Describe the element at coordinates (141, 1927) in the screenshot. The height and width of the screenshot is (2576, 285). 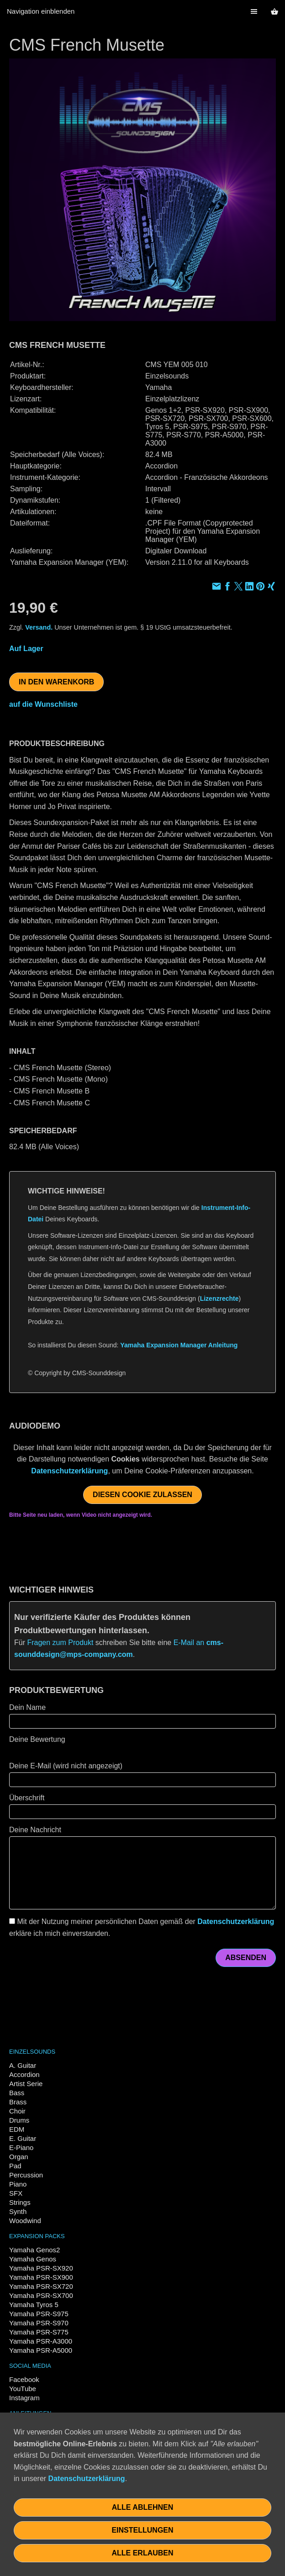
I see `Mit der Nutzung meiner persönlichen Daten gemäß der erkläre ich mich einverstanden.` at that location.